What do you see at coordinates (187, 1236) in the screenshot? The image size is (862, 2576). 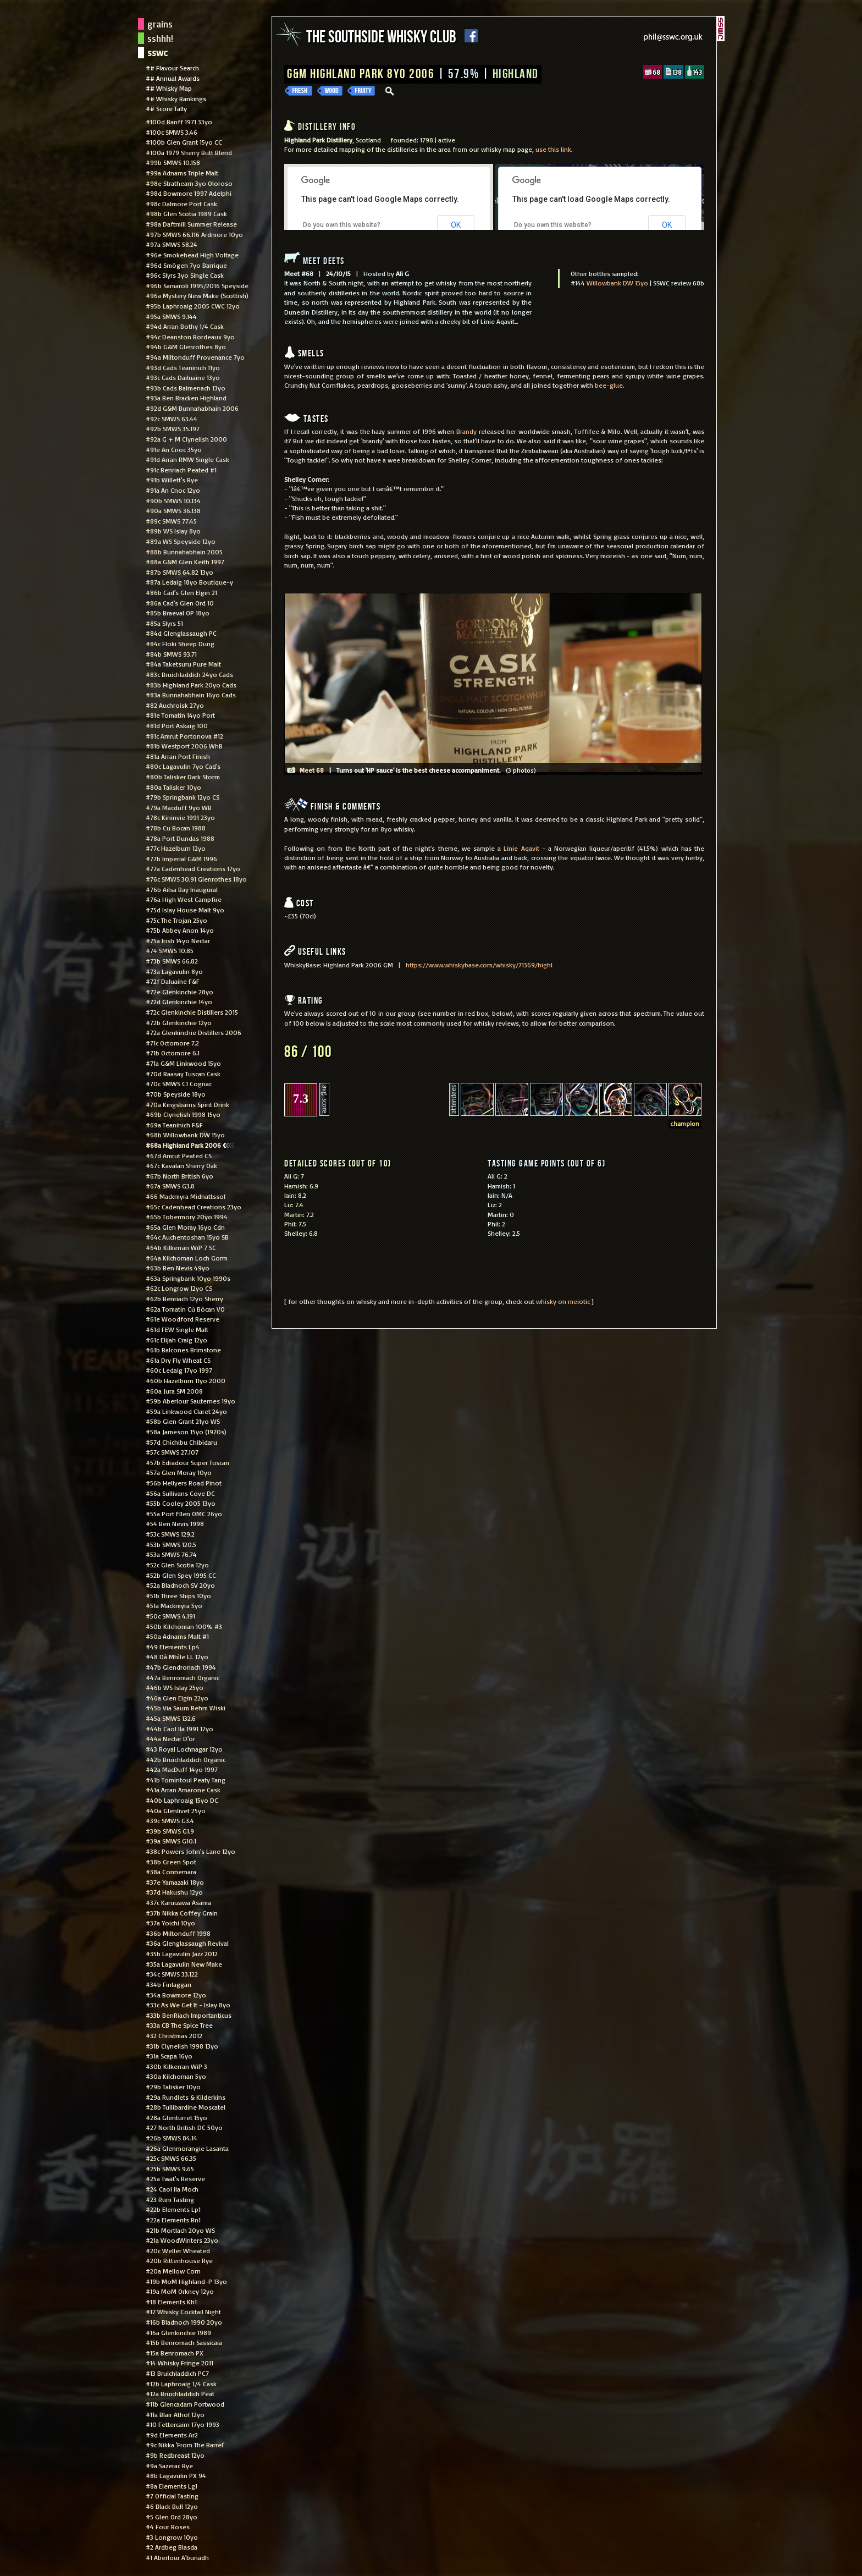 I see `#64c Auchentoshan 15yo SB` at bounding box center [187, 1236].